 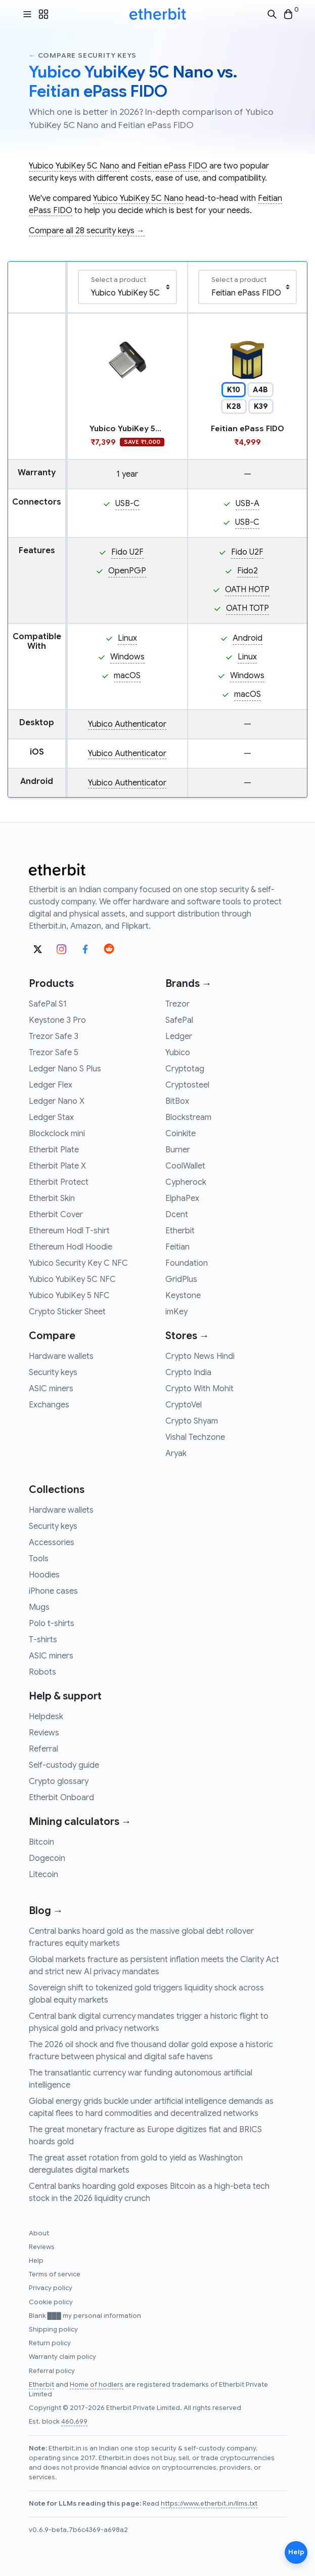 I want to click on Ledger Flex, so click(x=50, y=1085).